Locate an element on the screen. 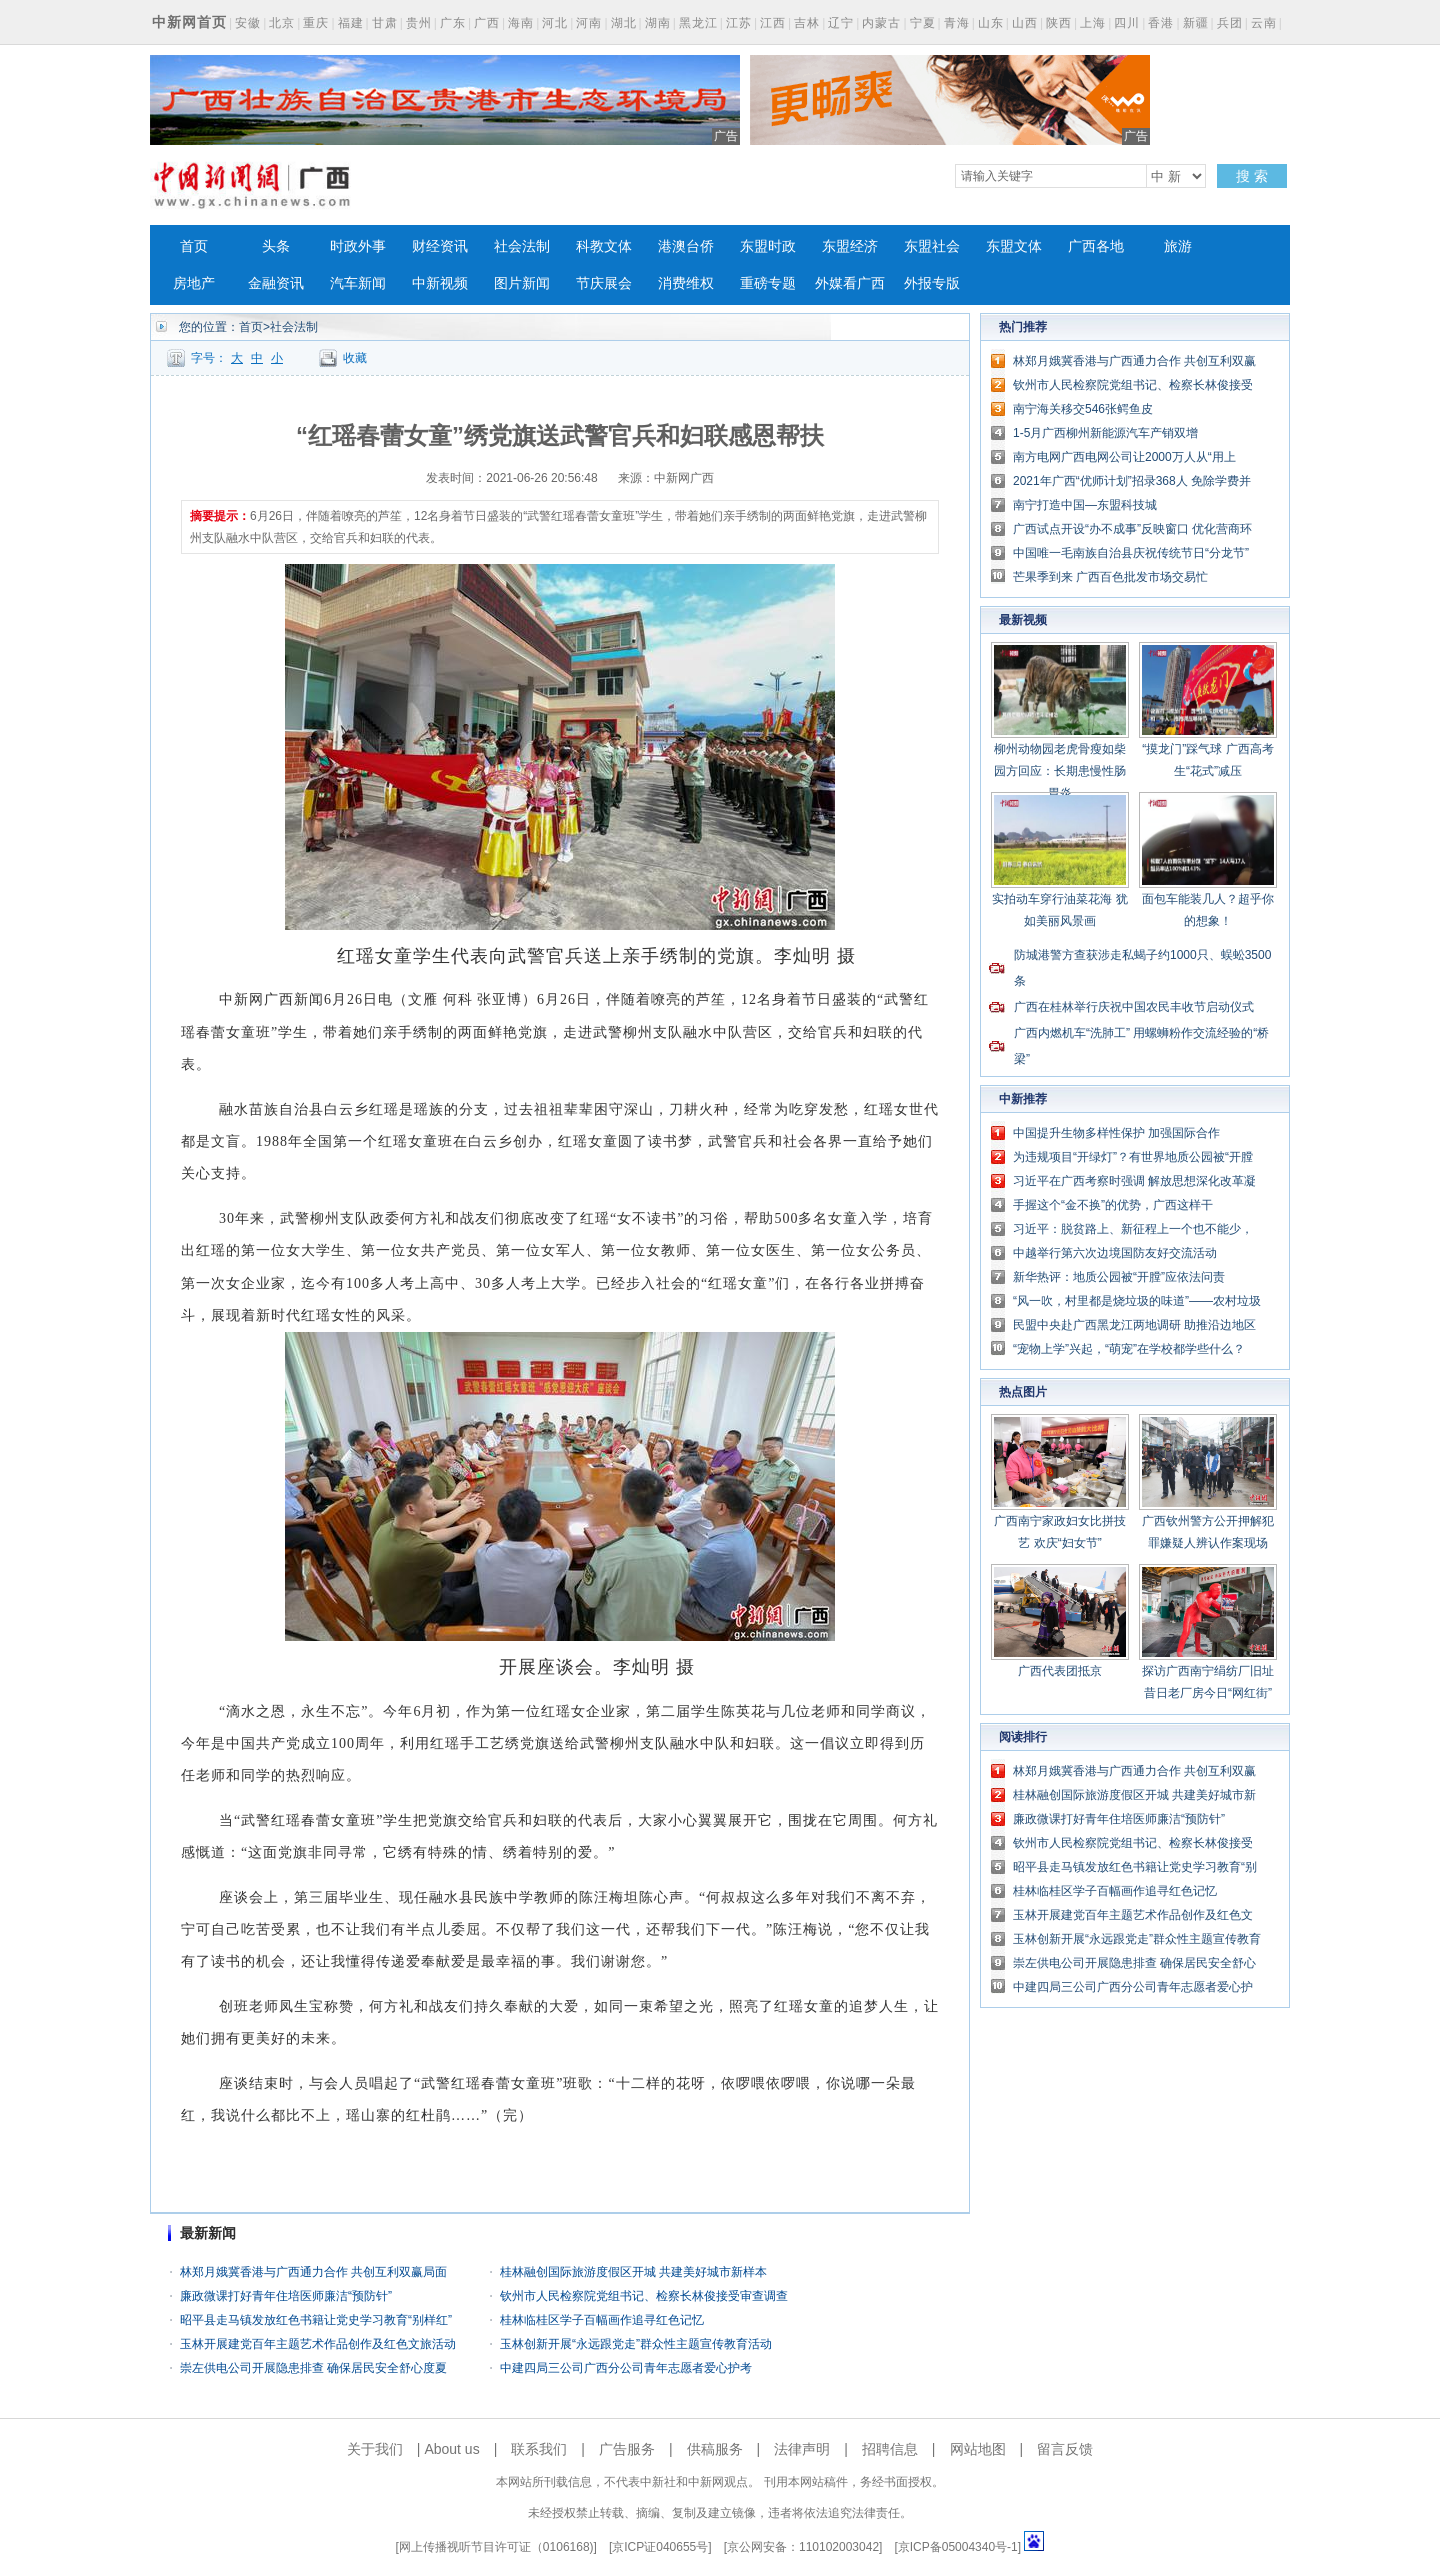 The image size is (1440, 2575). 崇左供电公司开展隐患排查 确保居民安全舒心度夏 is located at coordinates (313, 2368).